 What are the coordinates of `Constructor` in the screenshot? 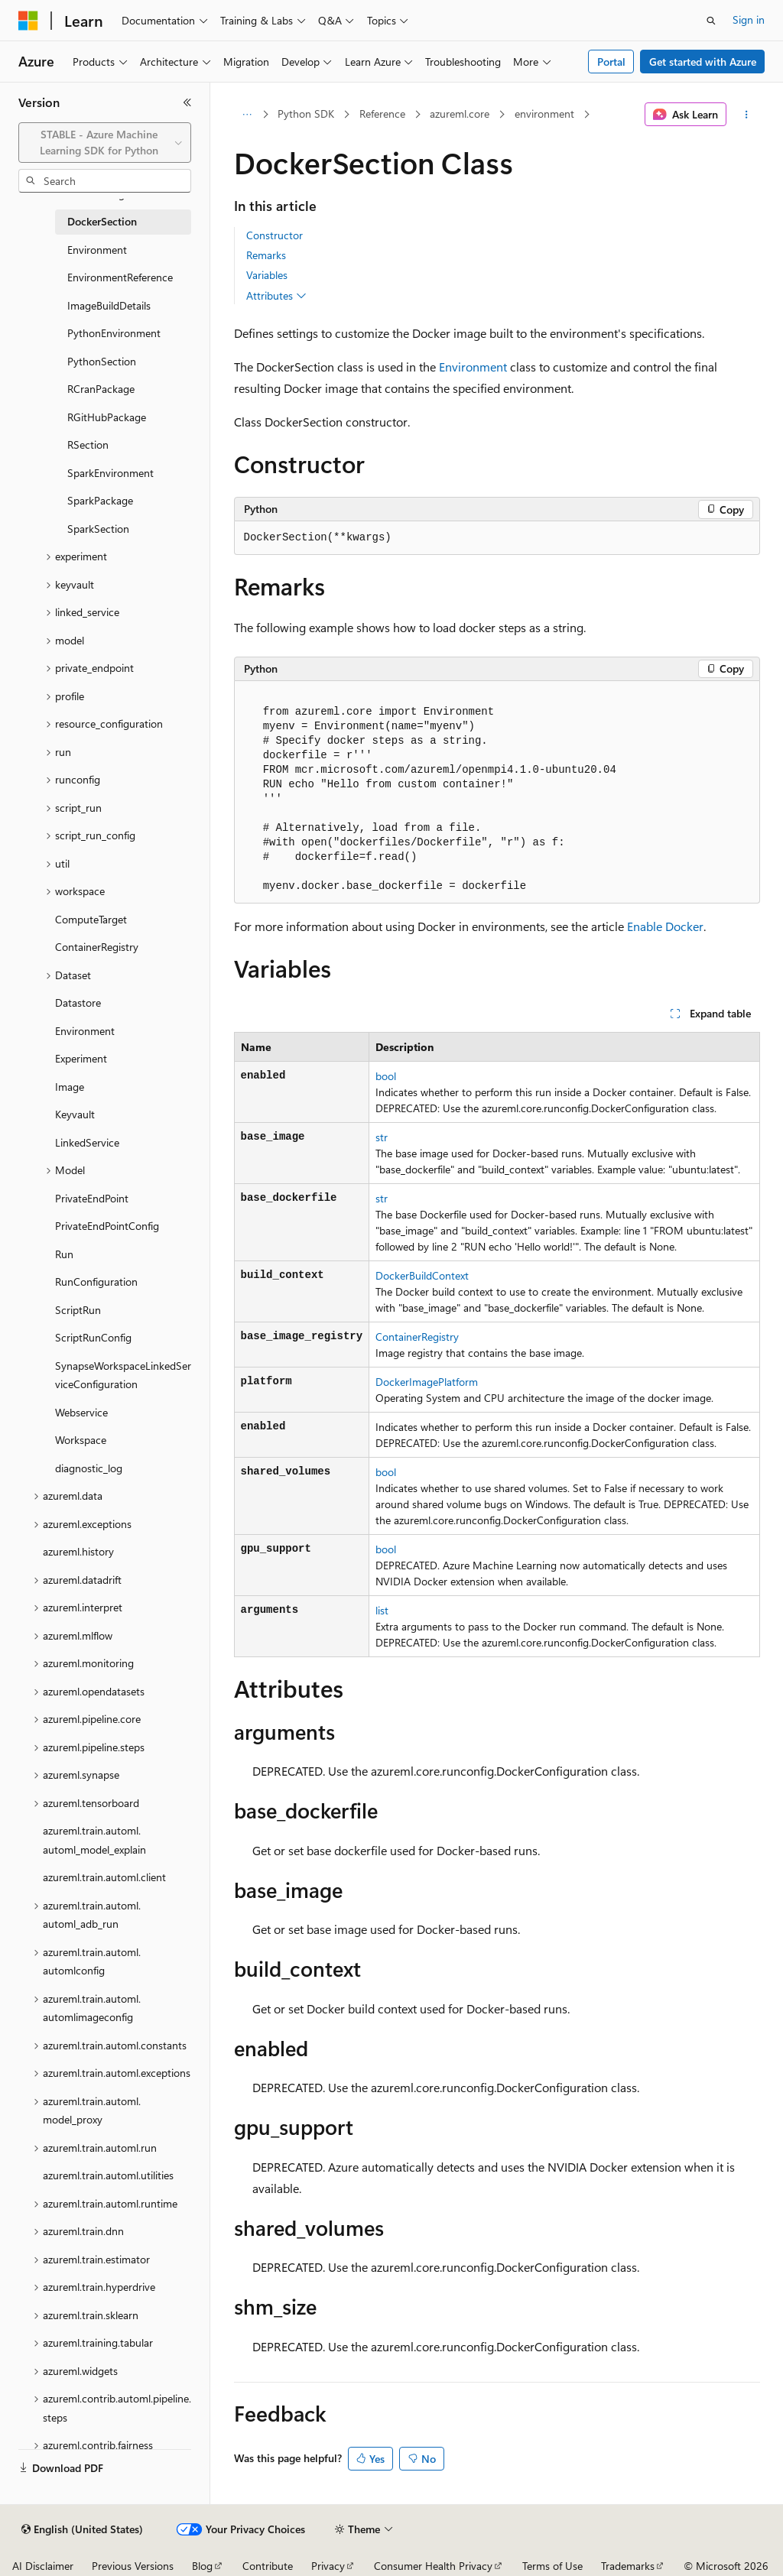 It's located at (274, 235).